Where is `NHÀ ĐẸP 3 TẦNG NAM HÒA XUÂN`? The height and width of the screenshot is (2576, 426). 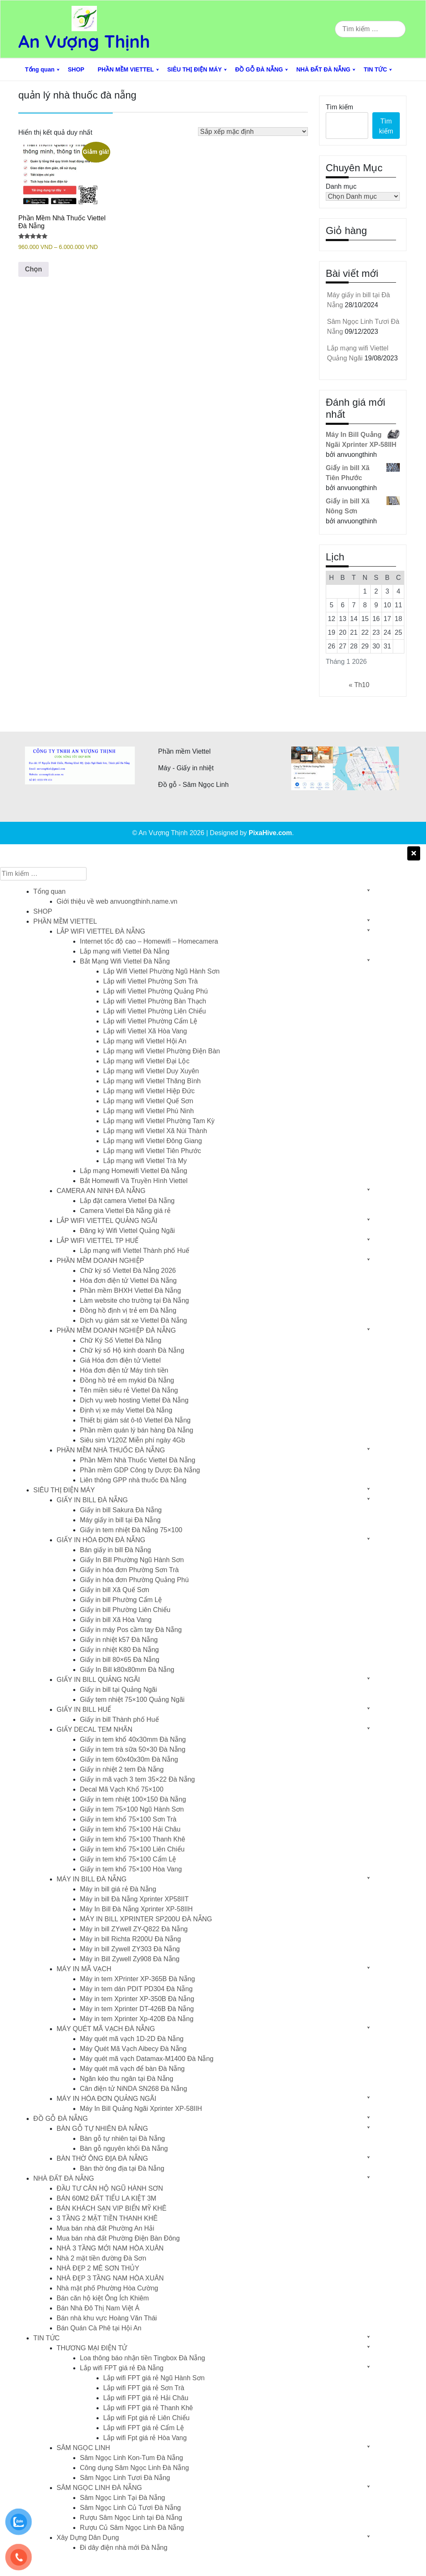 NHÀ ĐẸP 3 TẦNG NAM HÒA XUÂN is located at coordinates (110, 2278).